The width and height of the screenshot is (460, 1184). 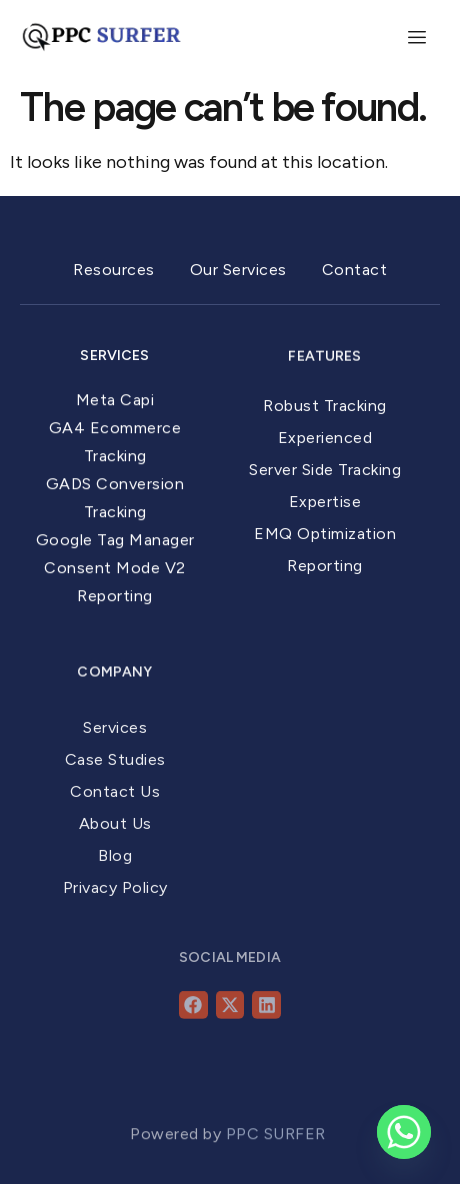 What do you see at coordinates (417, 38) in the screenshot?
I see `[hamburger-icon]` at bounding box center [417, 38].